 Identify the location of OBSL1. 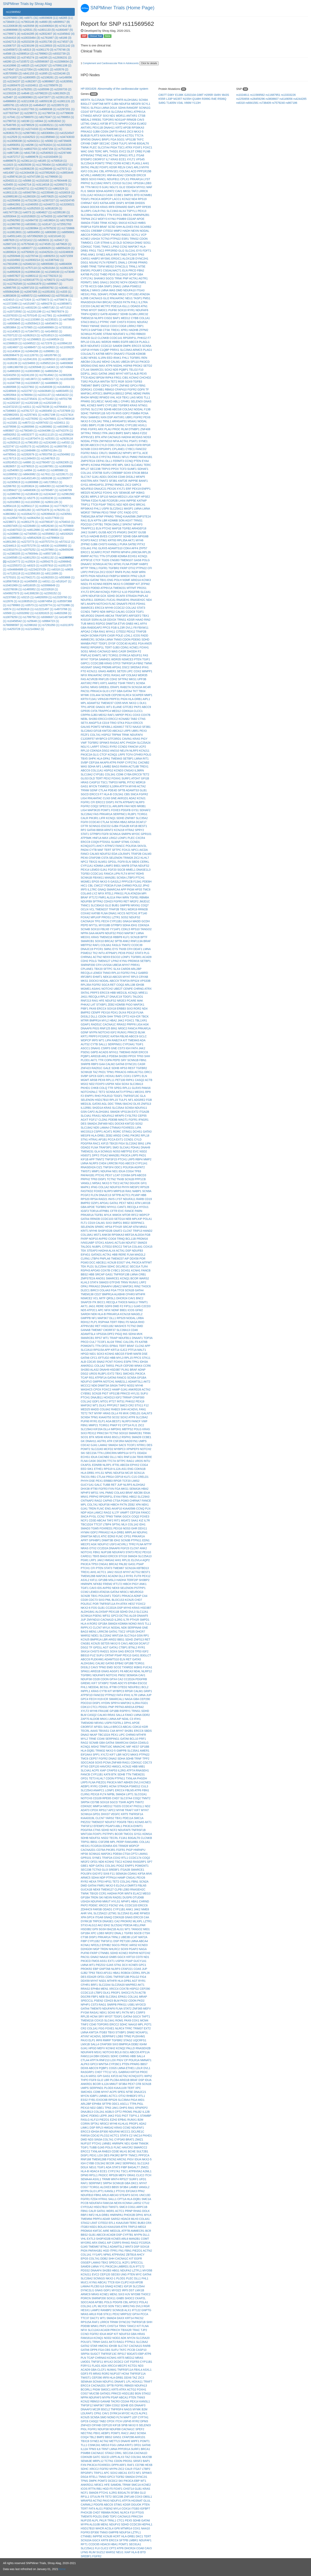
(147, 2496).